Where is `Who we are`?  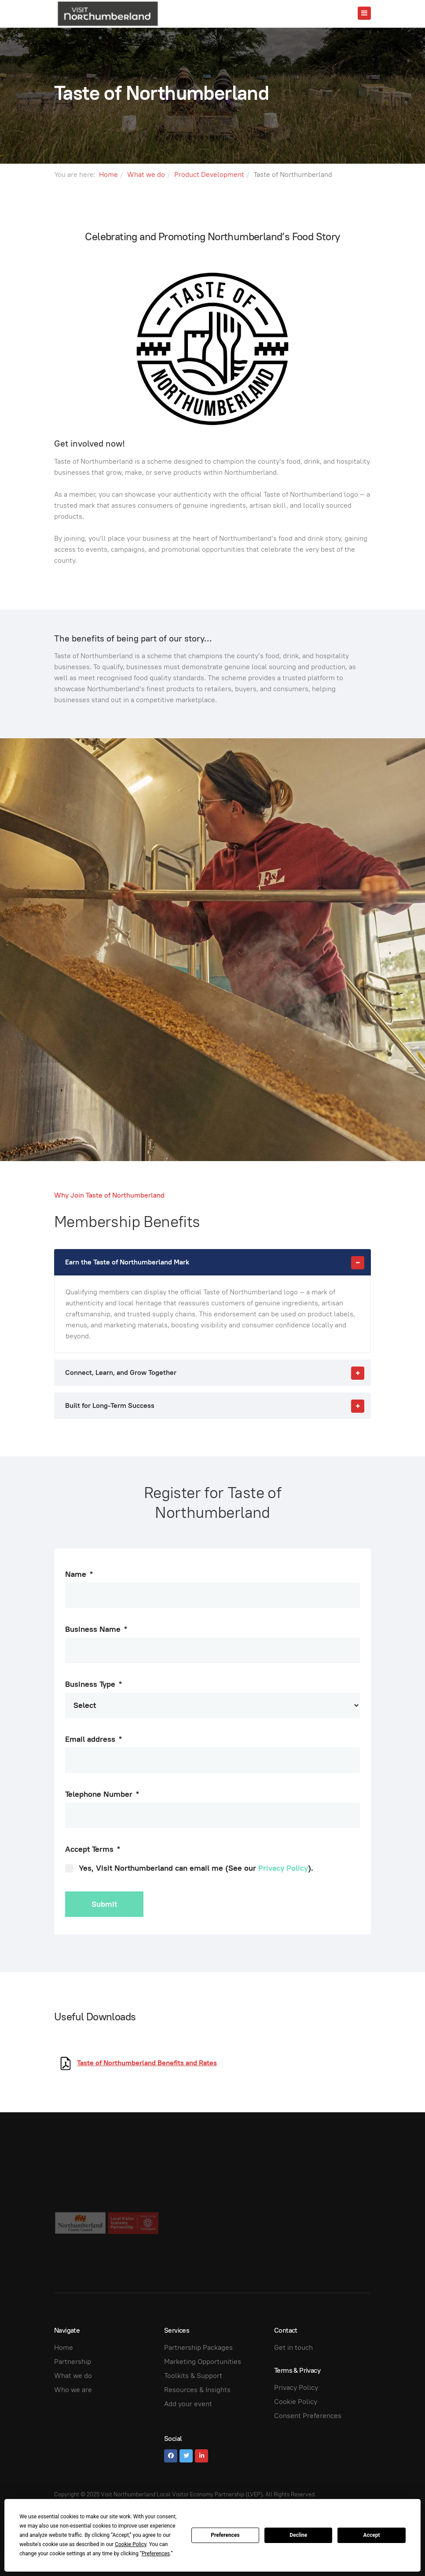
Who we are is located at coordinates (73, 2389).